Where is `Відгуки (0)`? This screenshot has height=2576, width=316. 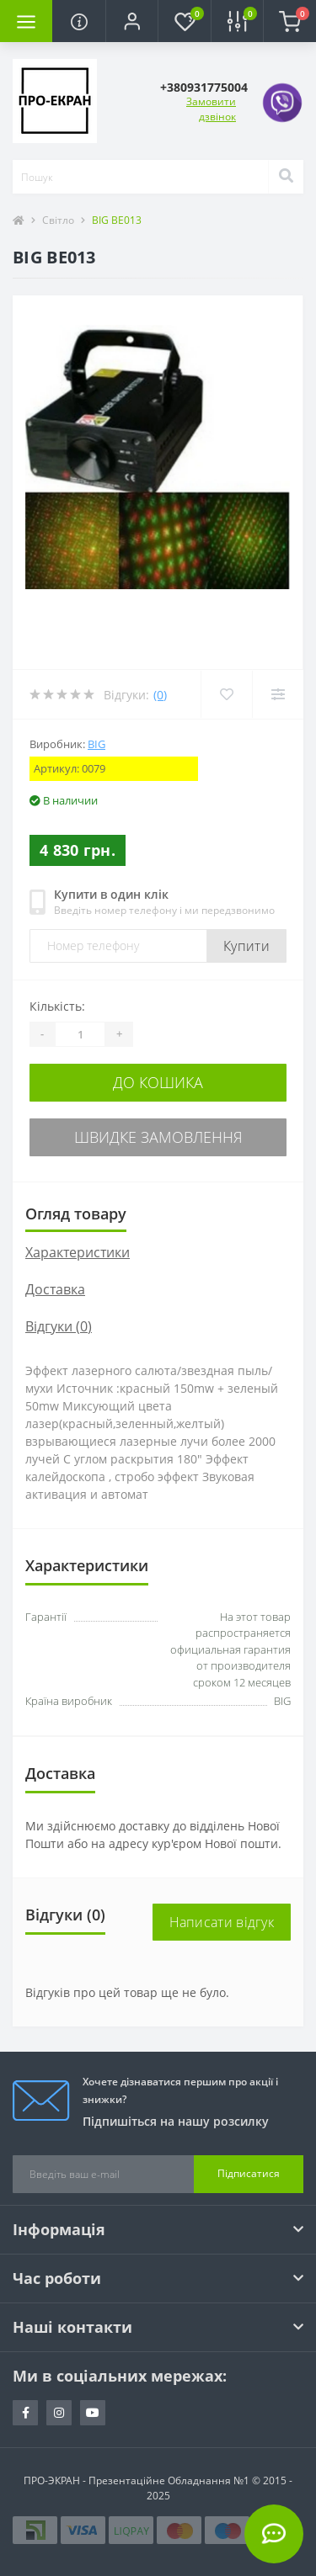
Відгуки (0) is located at coordinates (58, 1326).